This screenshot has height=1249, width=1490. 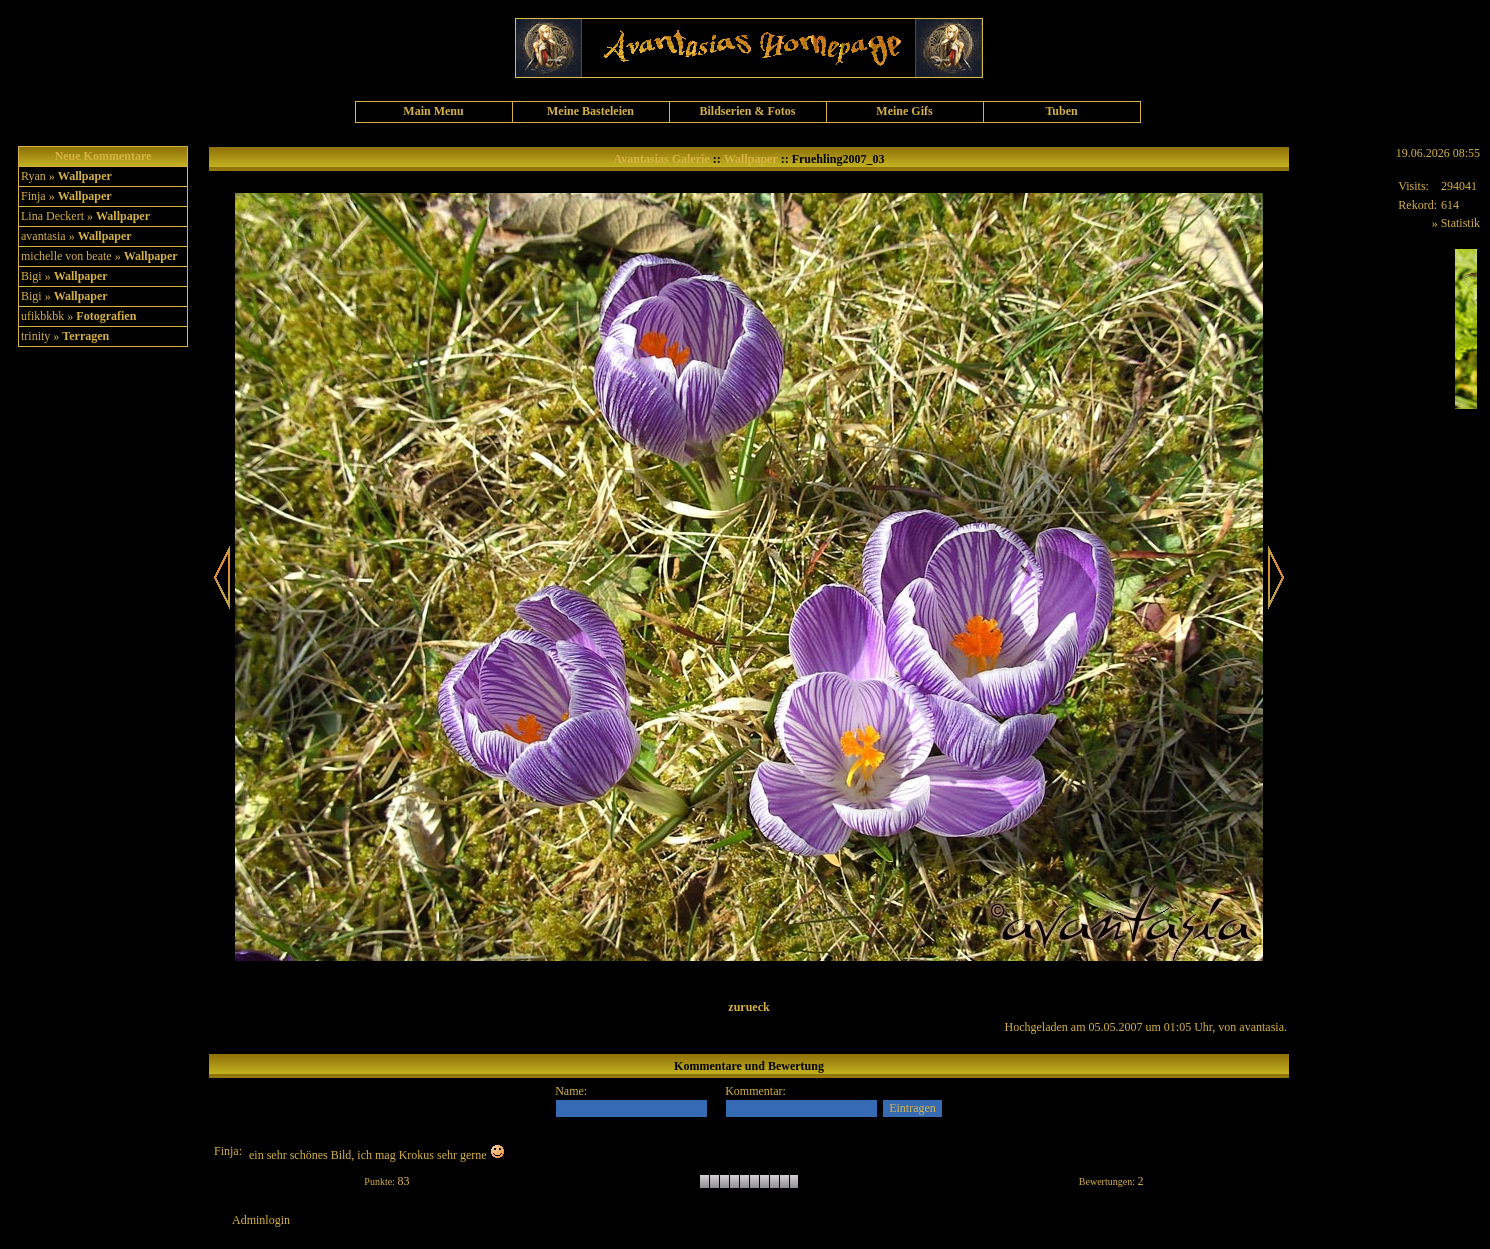 What do you see at coordinates (748, 1007) in the screenshot?
I see `zurueck` at bounding box center [748, 1007].